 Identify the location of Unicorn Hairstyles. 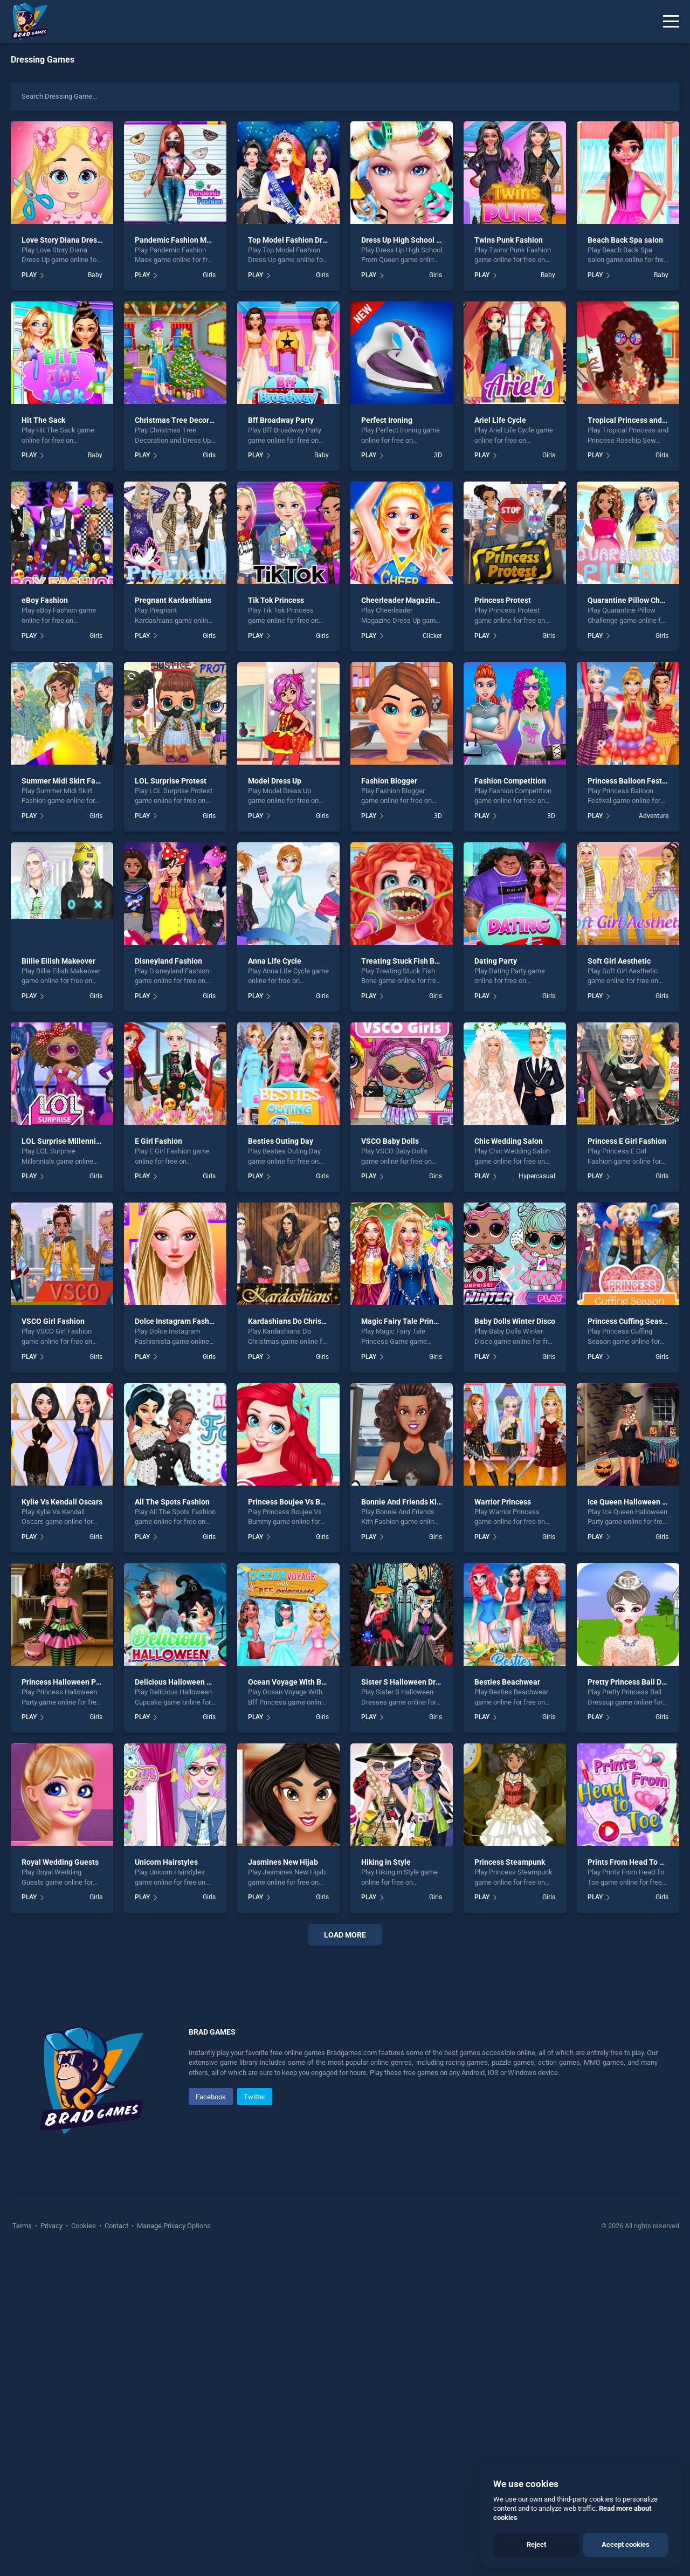
(166, 1862).